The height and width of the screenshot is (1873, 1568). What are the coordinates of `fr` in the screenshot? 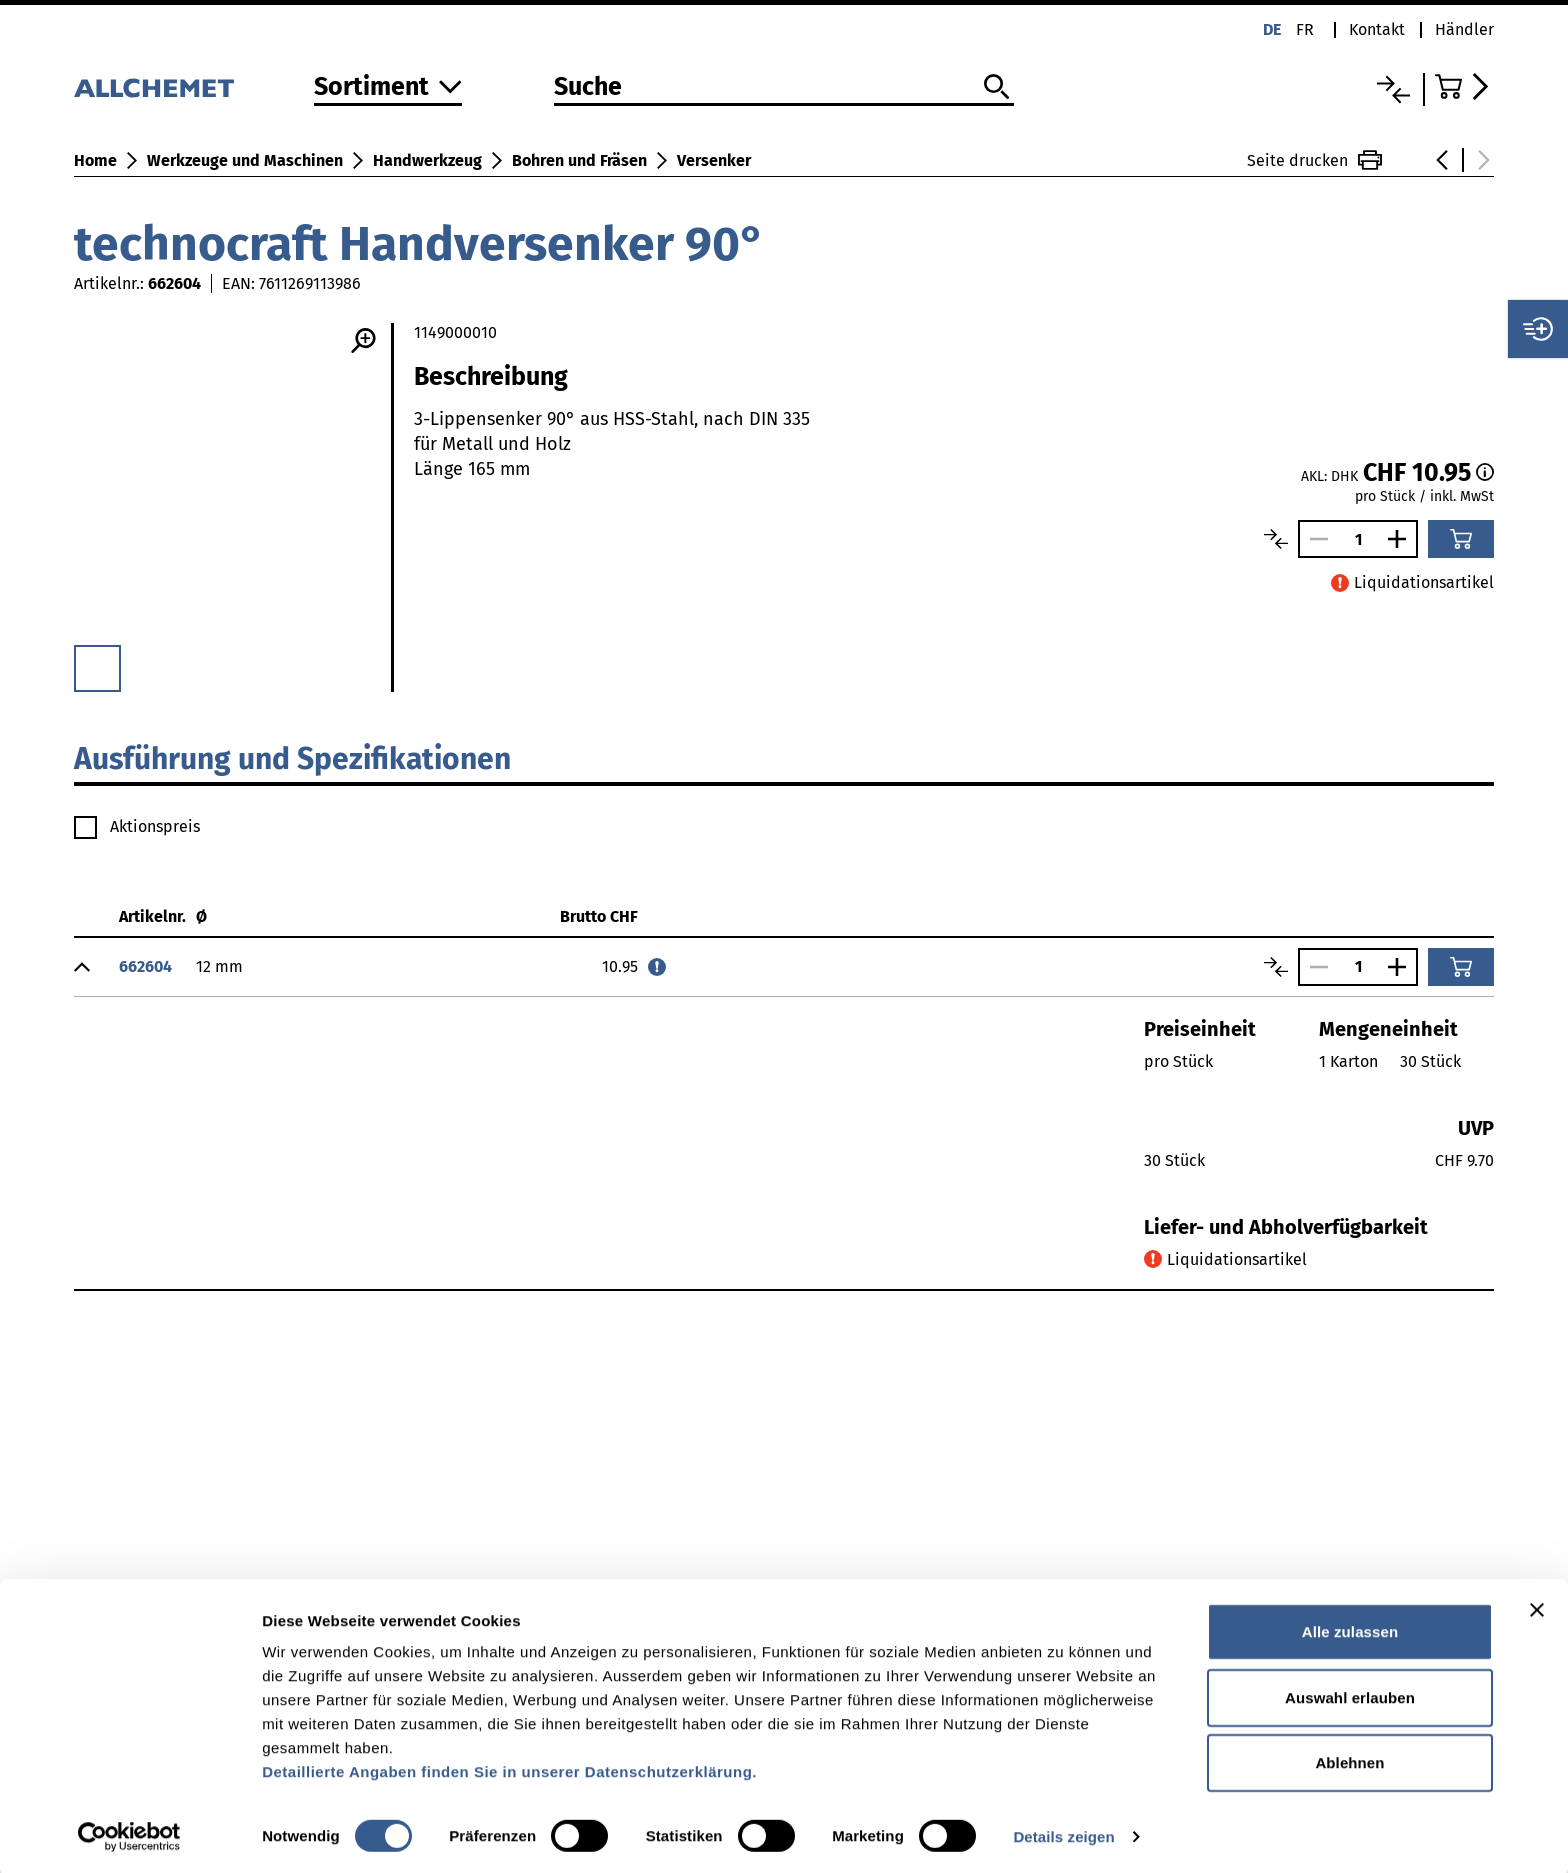 It's located at (1305, 29).